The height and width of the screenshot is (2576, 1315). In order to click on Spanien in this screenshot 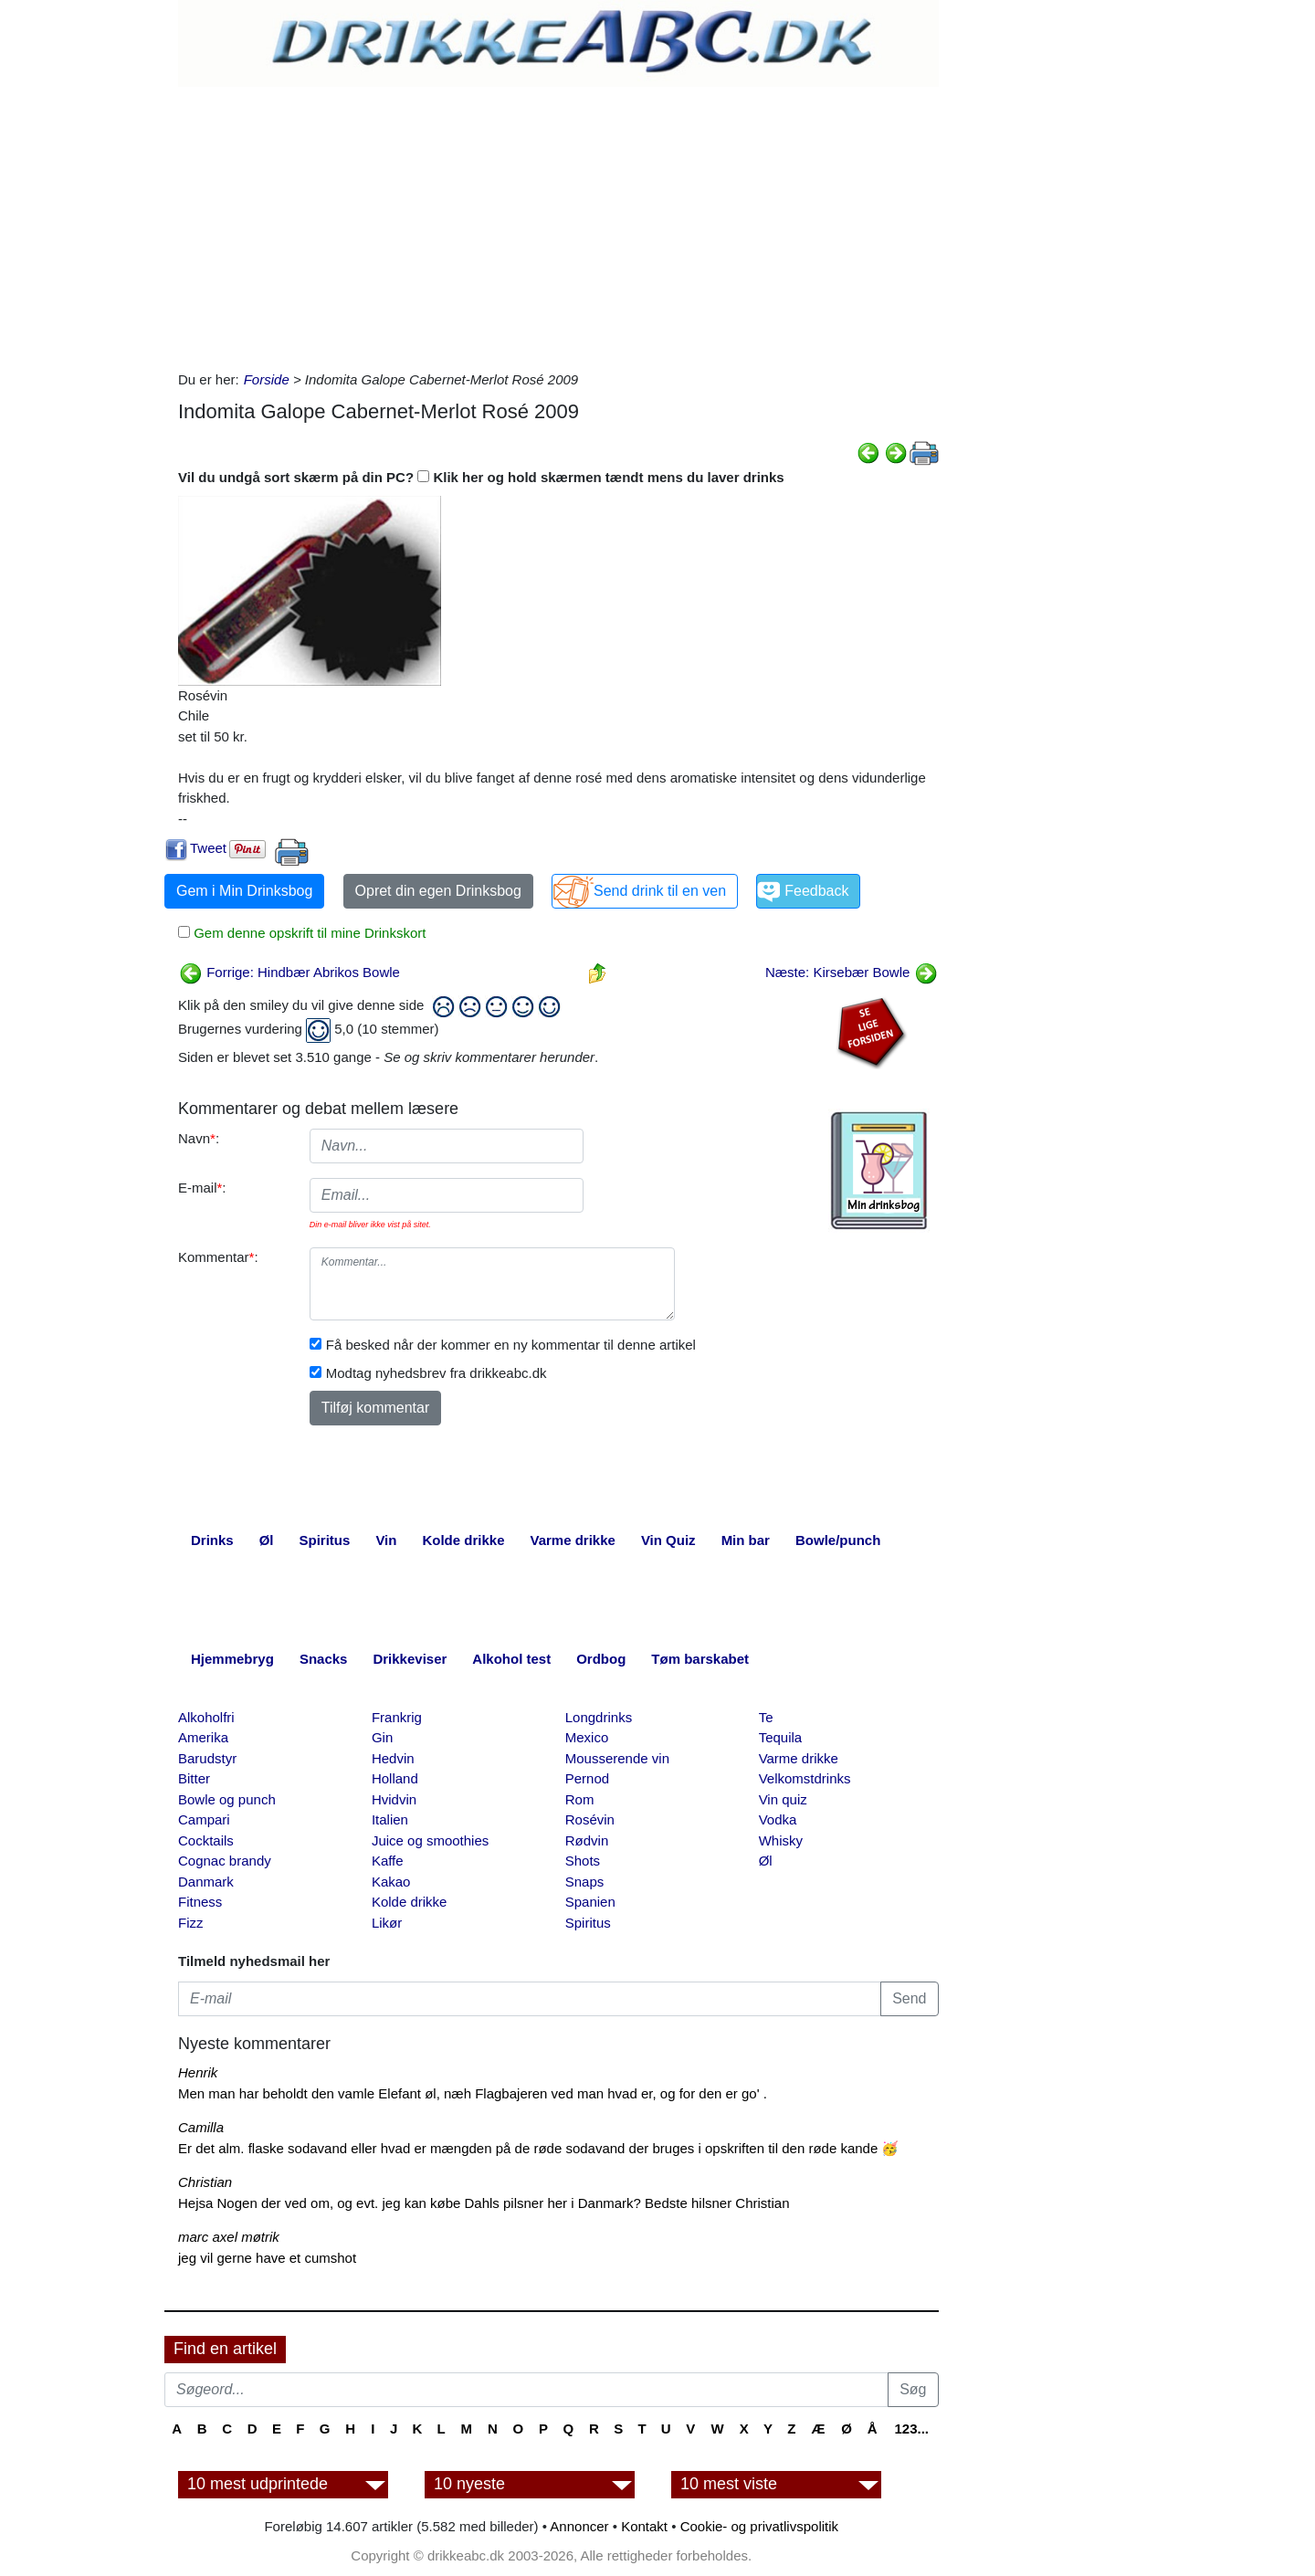, I will do `click(590, 1901)`.